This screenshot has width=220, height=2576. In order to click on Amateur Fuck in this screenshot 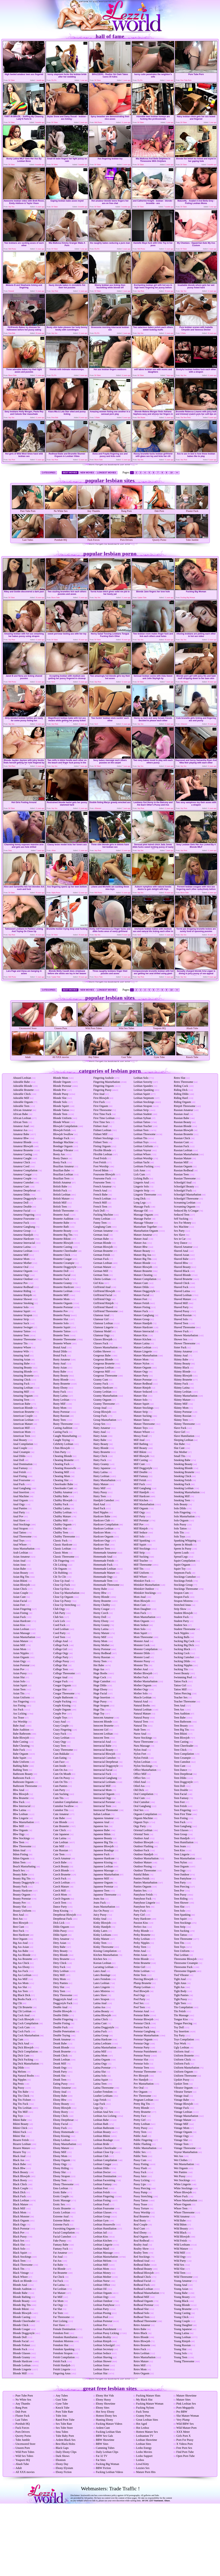, I will do `click(21, 1222)`.